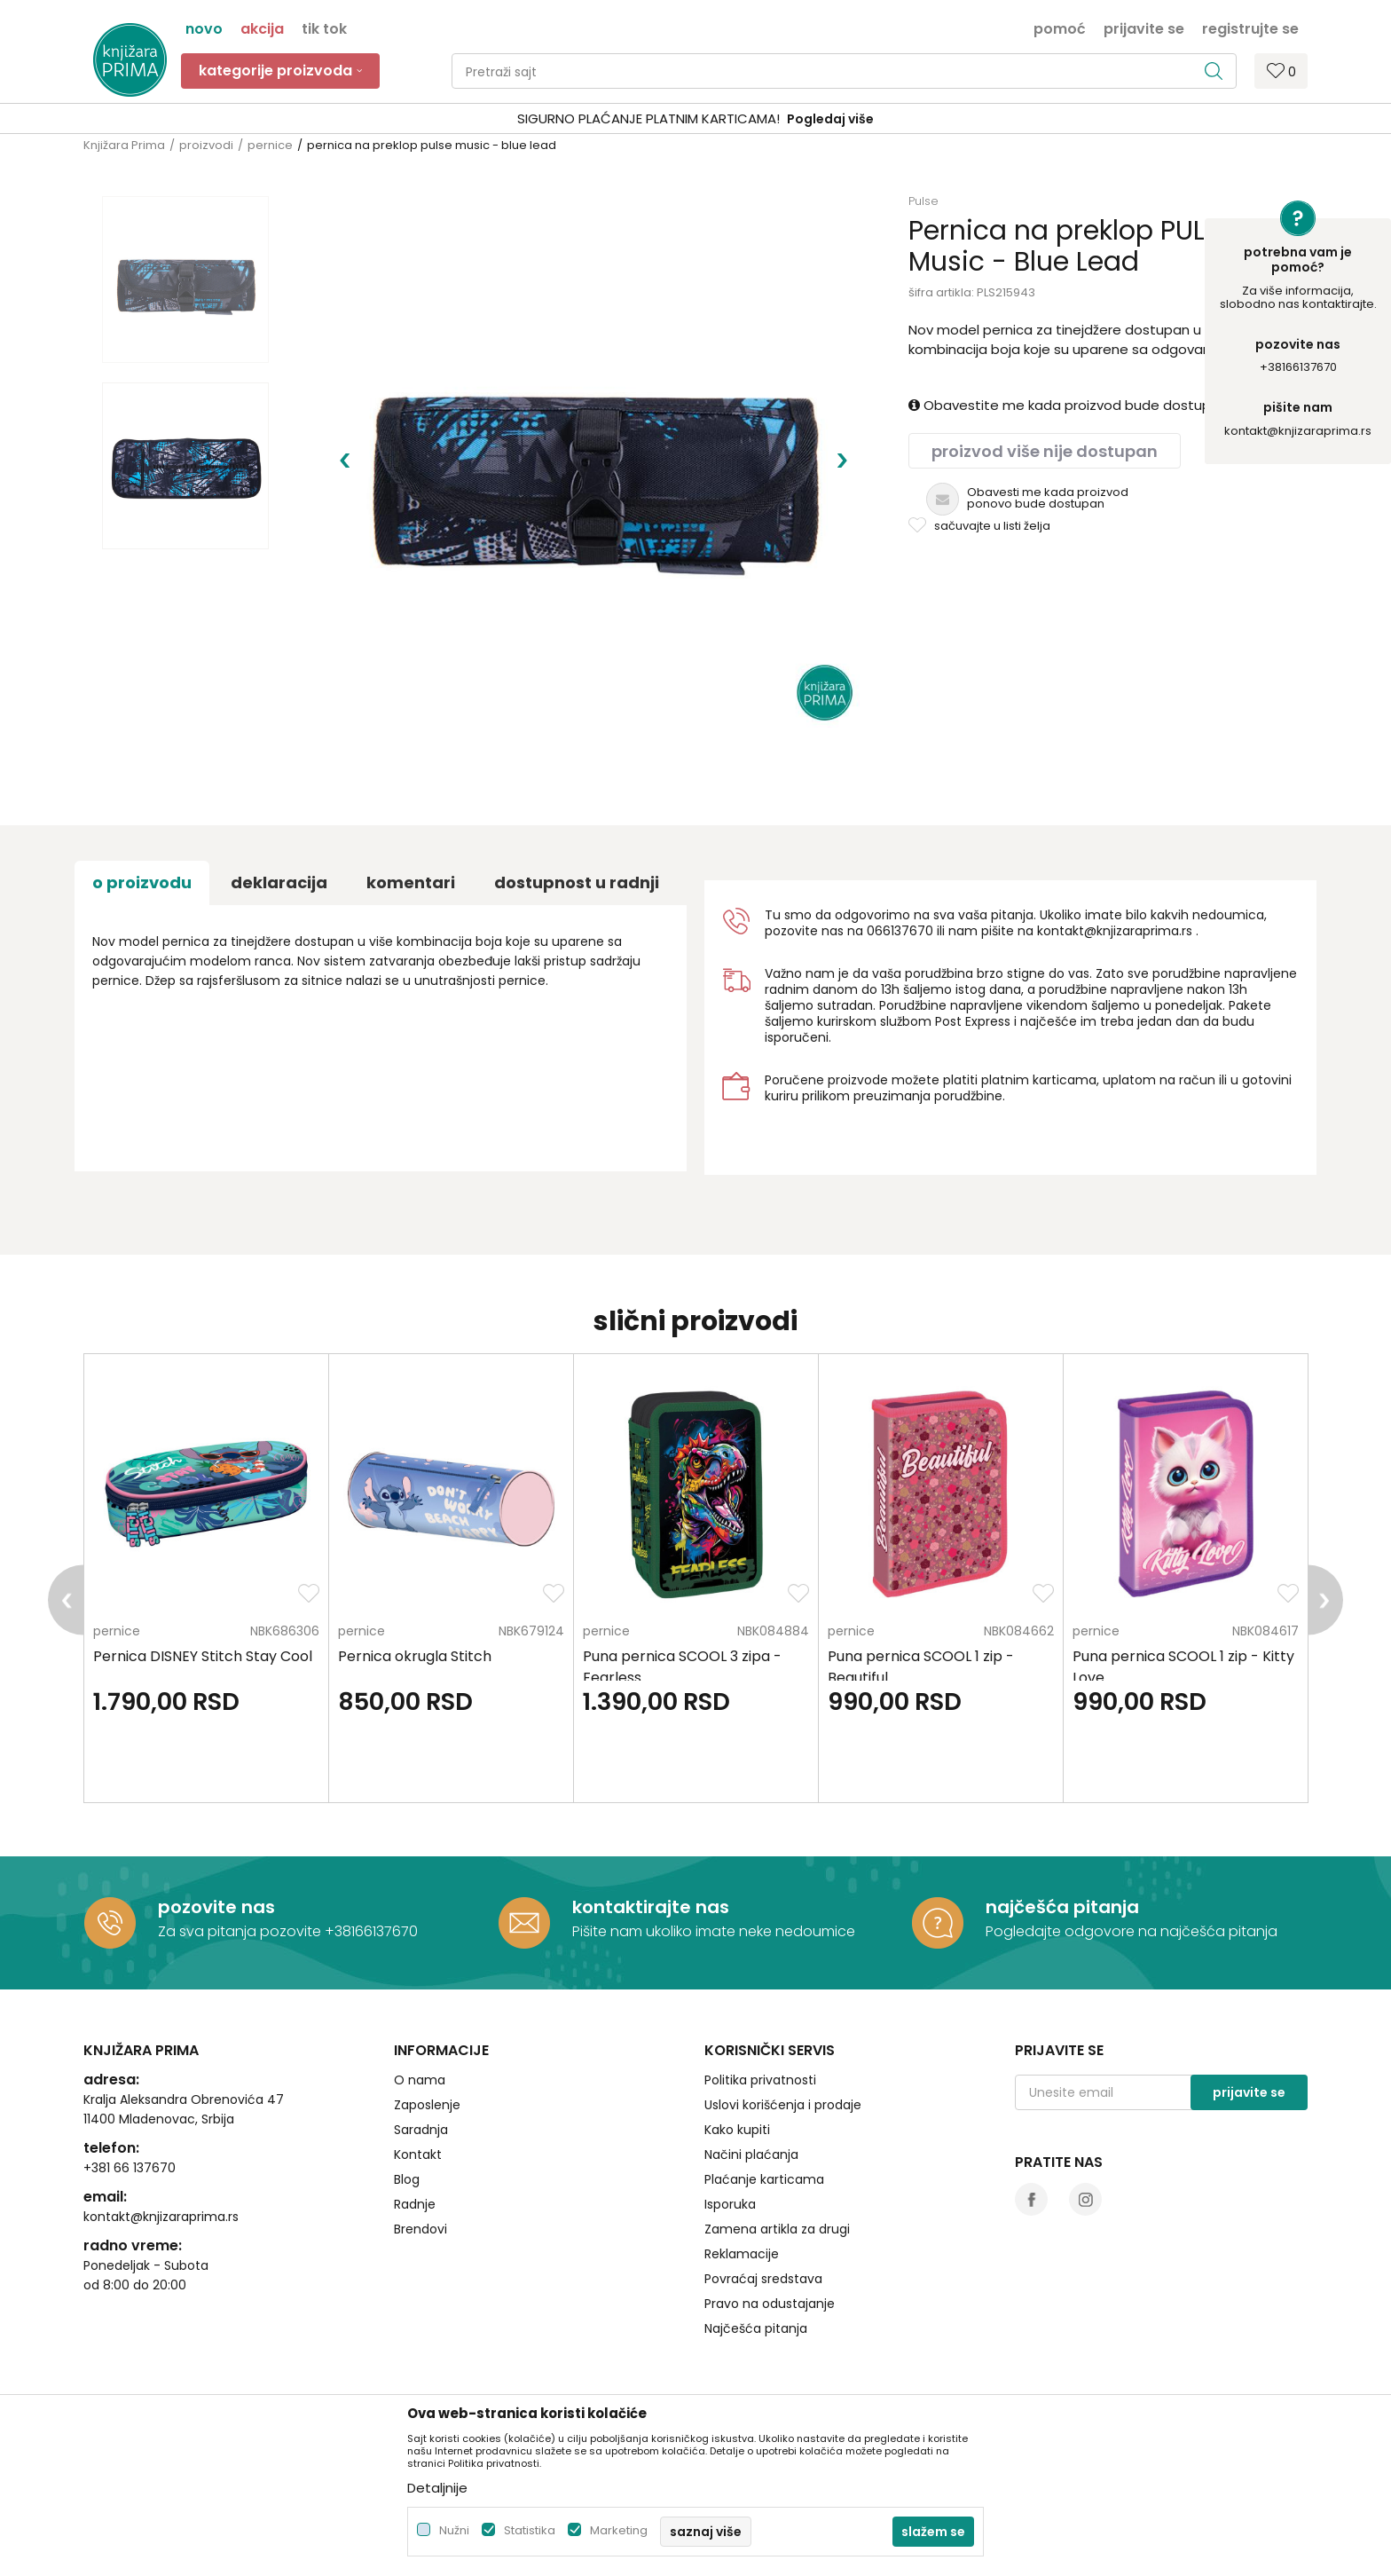  Describe the element at coordinates (921, 1667) in the screenshot. I see `Puna pernica SCOOL 1 zip - Beautiful` at that location.